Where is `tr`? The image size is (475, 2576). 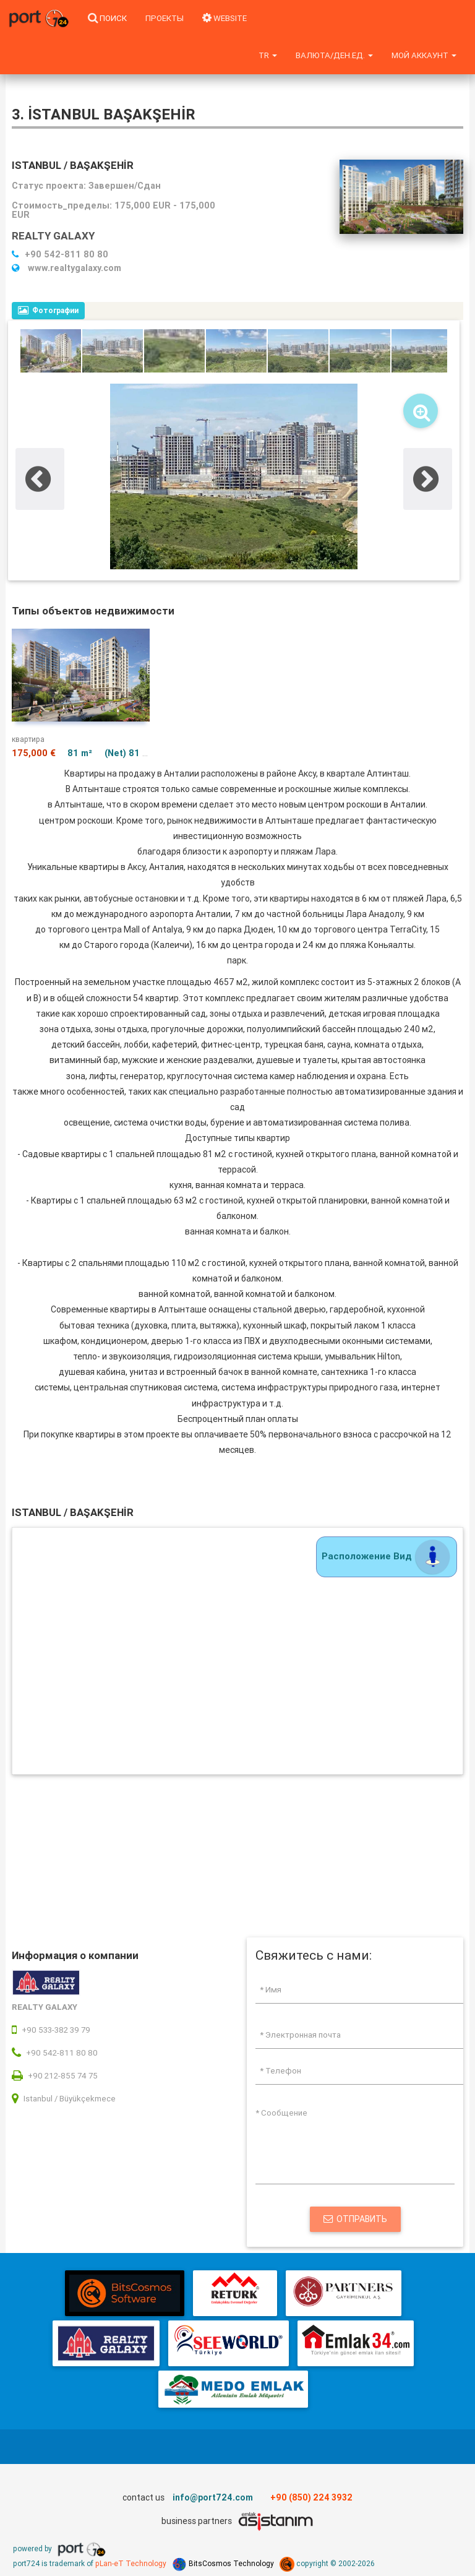
tr is located at coordinates (268, 55).